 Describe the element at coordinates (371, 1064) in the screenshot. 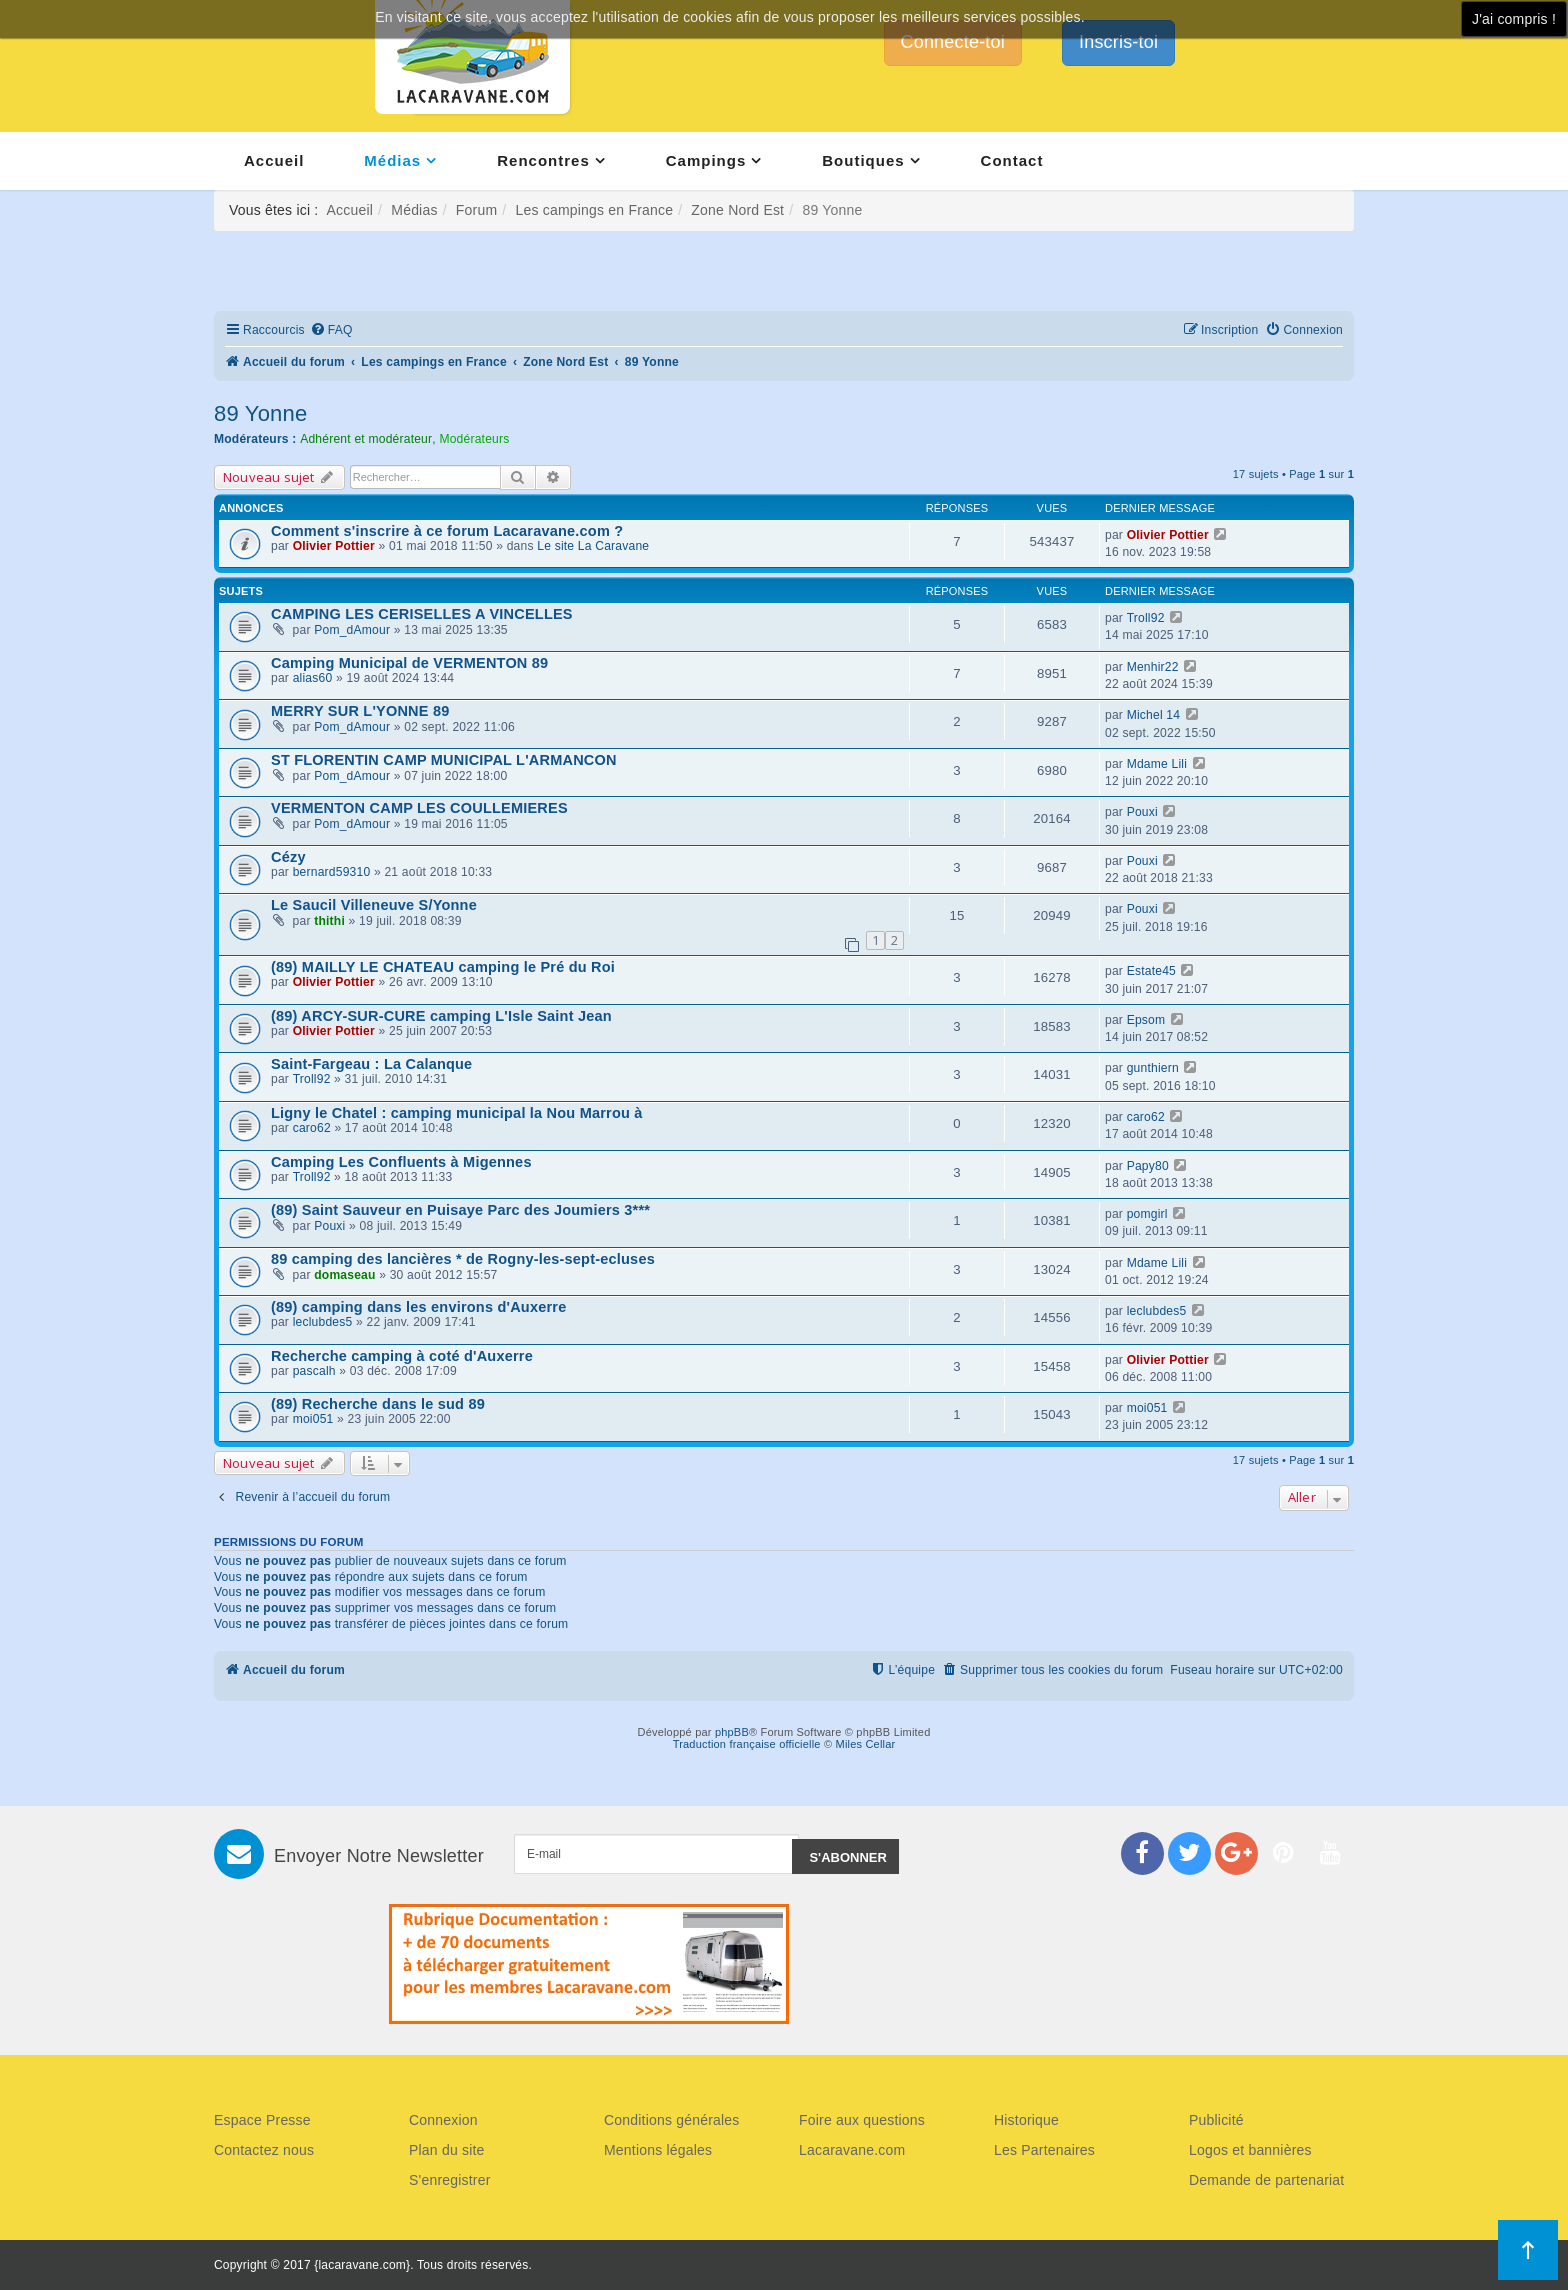

I see `Saint-Fargeau : La Calanque` at that location.